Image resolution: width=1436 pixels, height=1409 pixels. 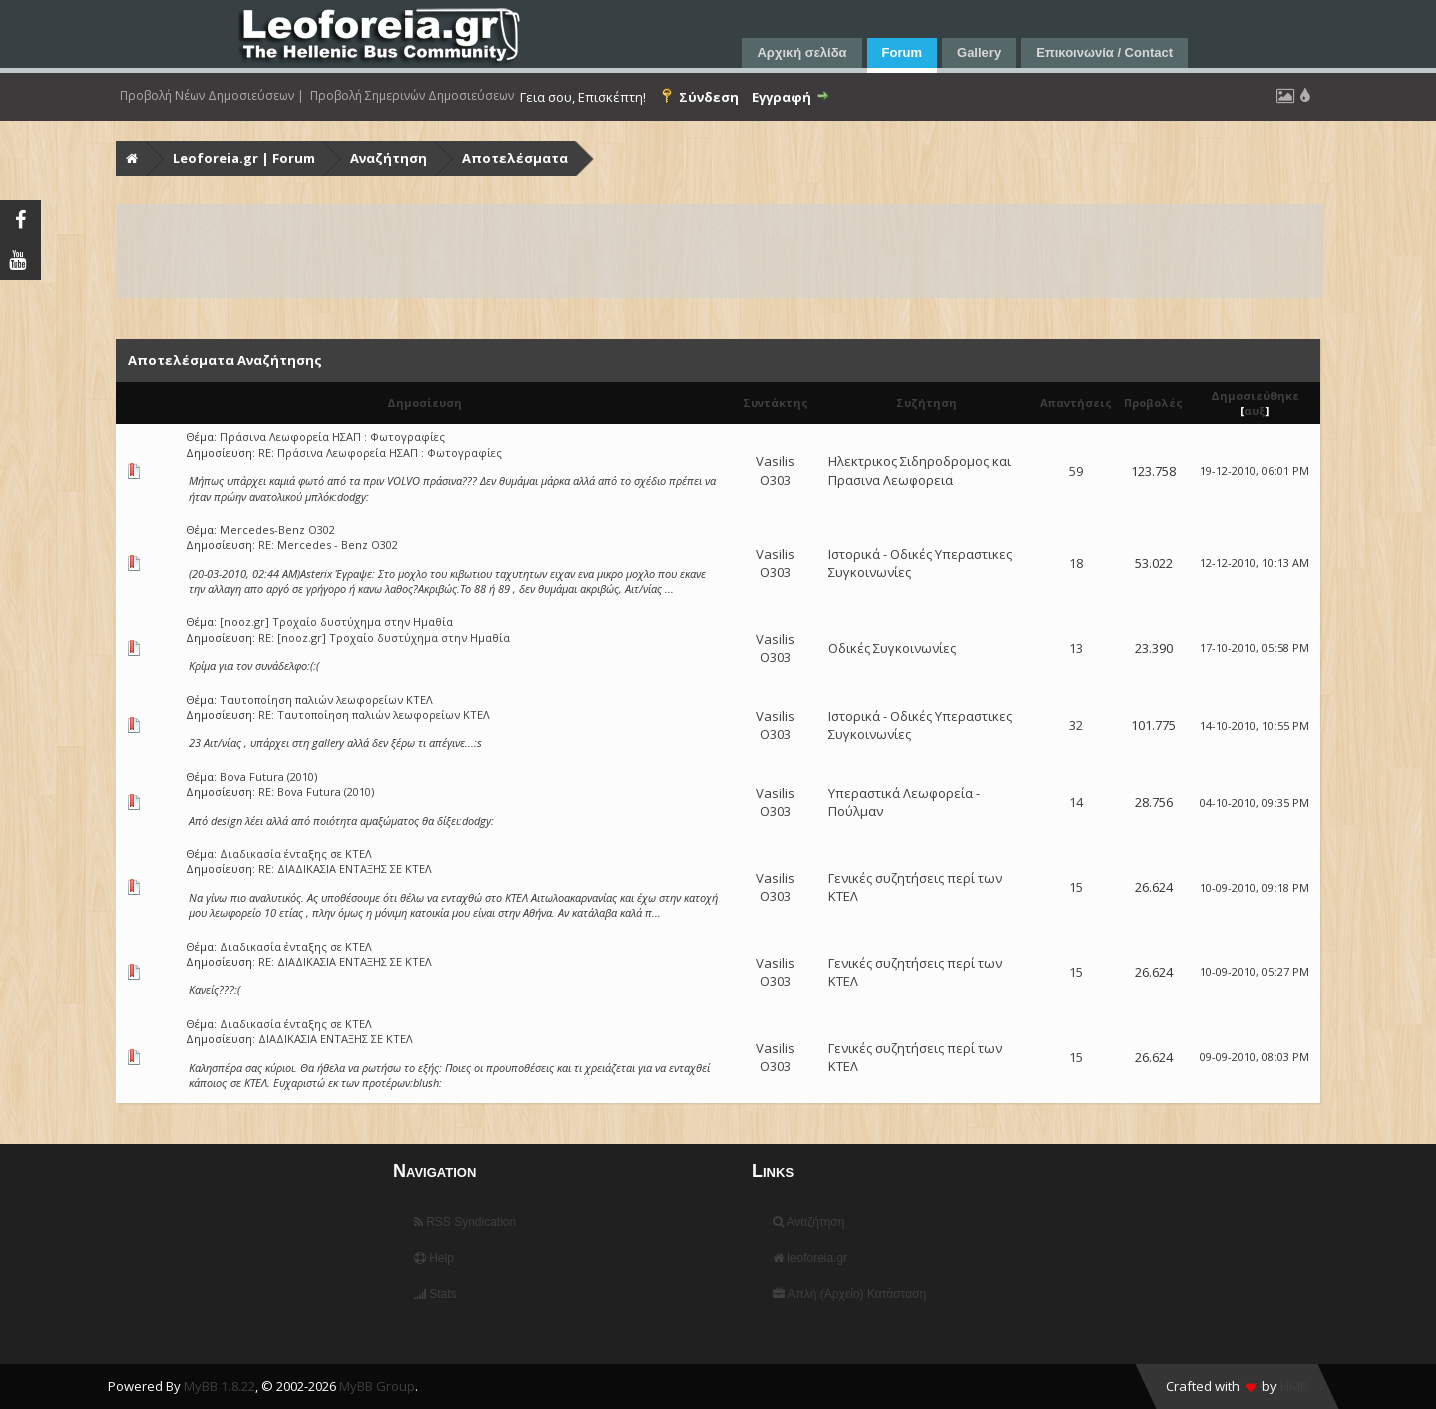 What do you see at coordinates (219, 1386) in the screenshot?
I see `MyBB 1.8.22` at bounding box center [219, 1386].